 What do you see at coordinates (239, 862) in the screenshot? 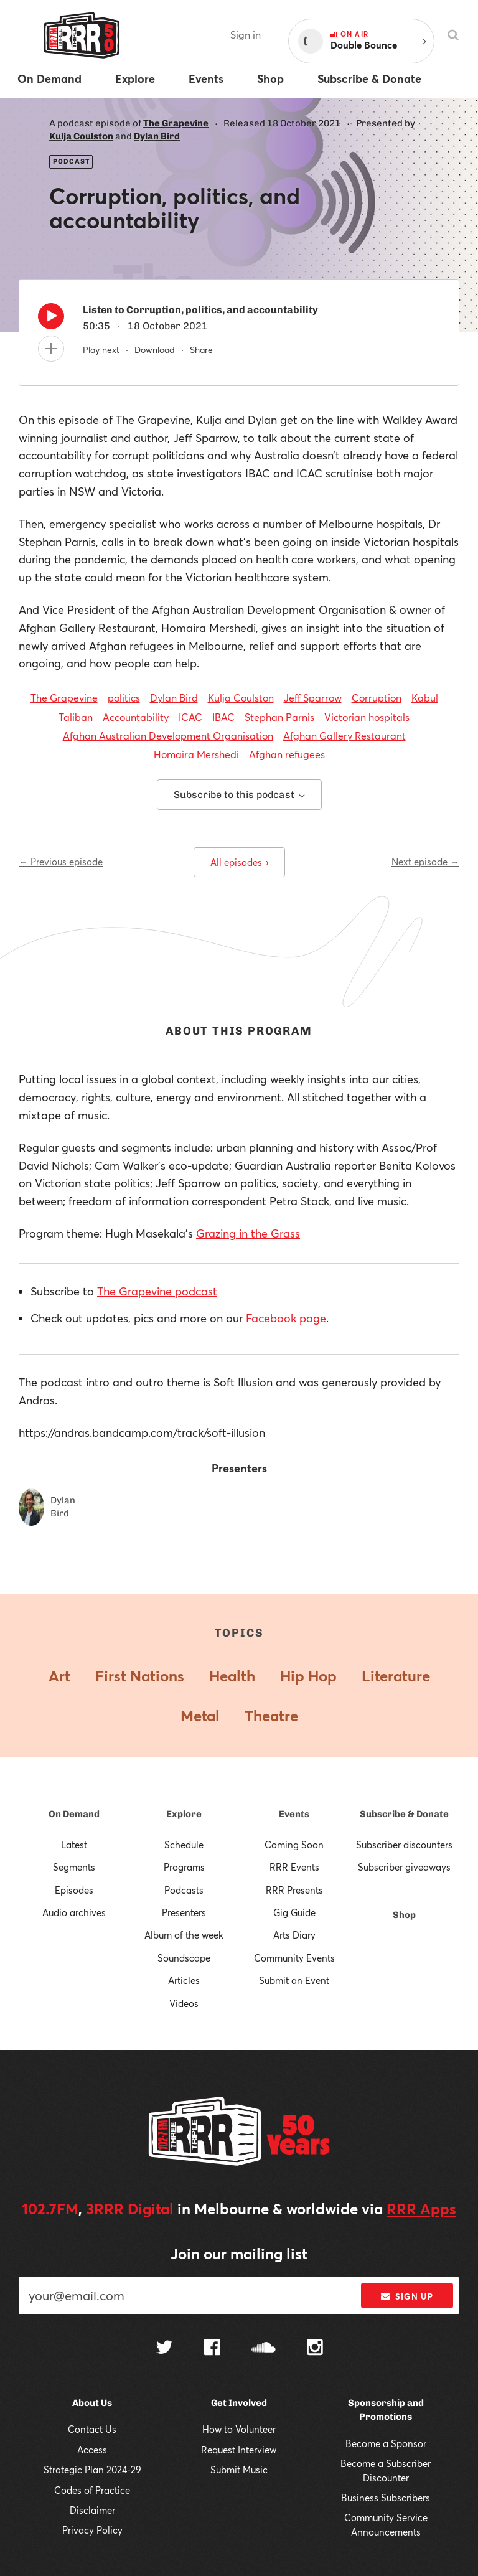
I see `All episodes` at bounding box center [239, 862].